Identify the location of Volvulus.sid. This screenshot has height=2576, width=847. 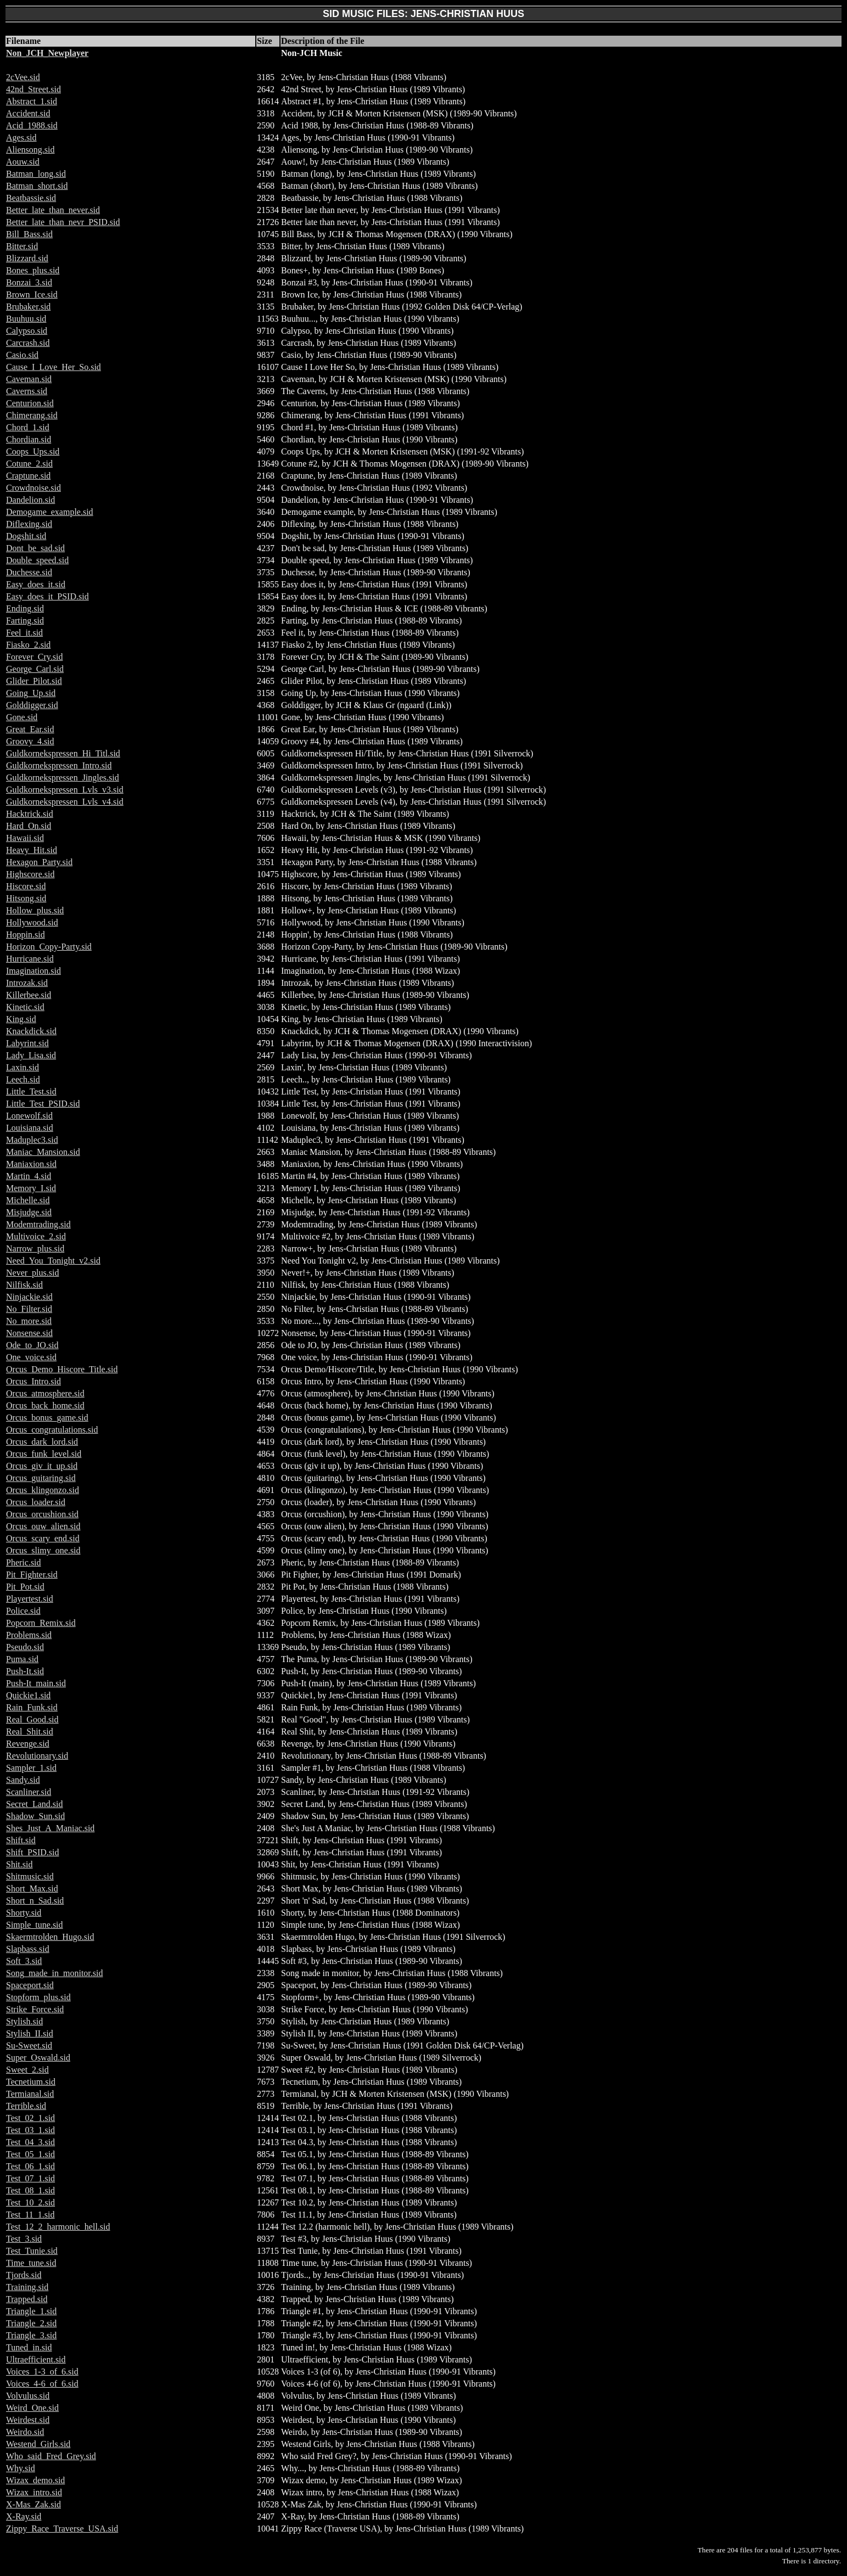
(27, 2395).